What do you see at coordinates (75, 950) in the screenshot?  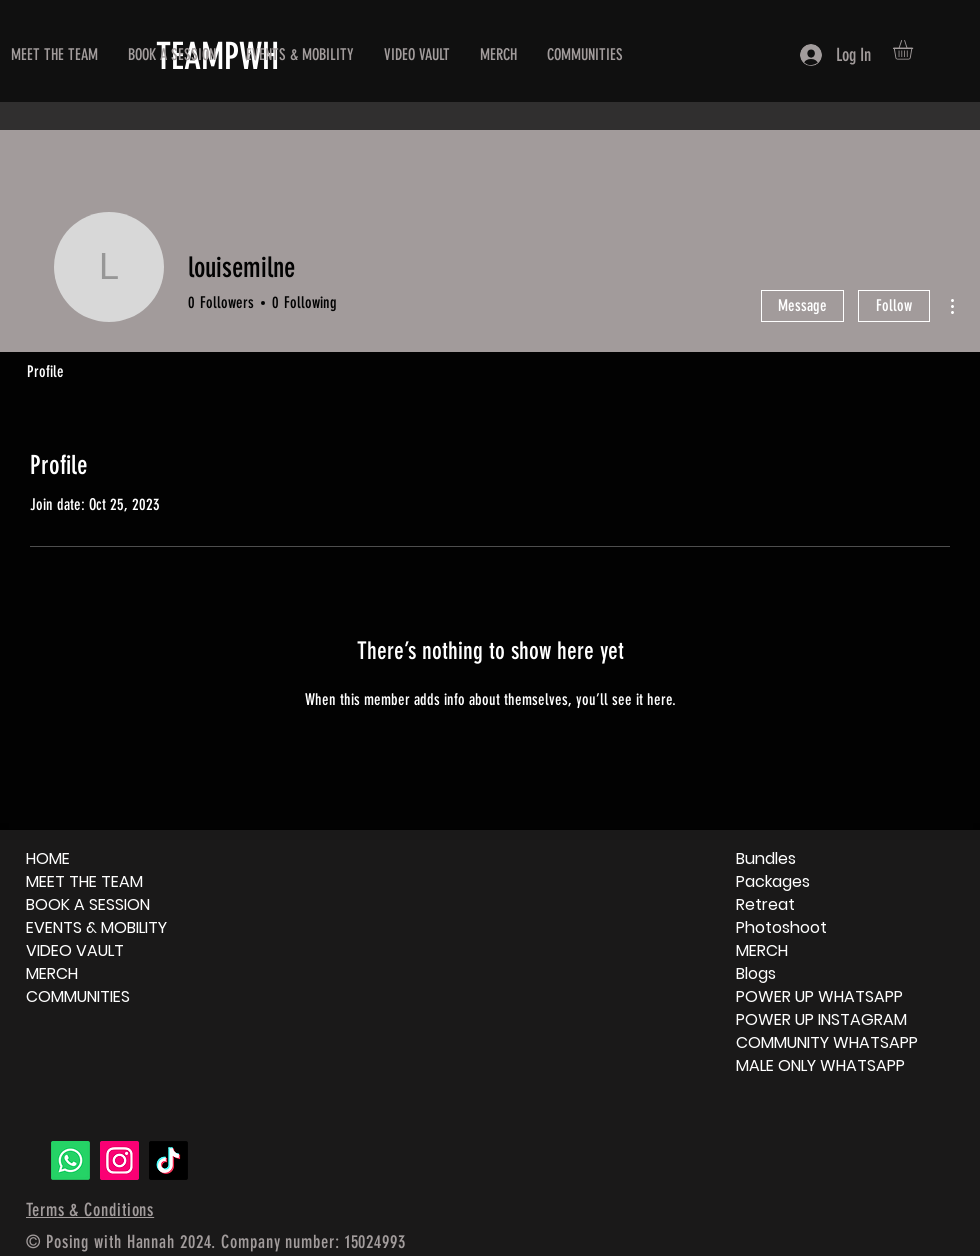 I see `VIDEO VAULT` at bounding box center [75, 950].